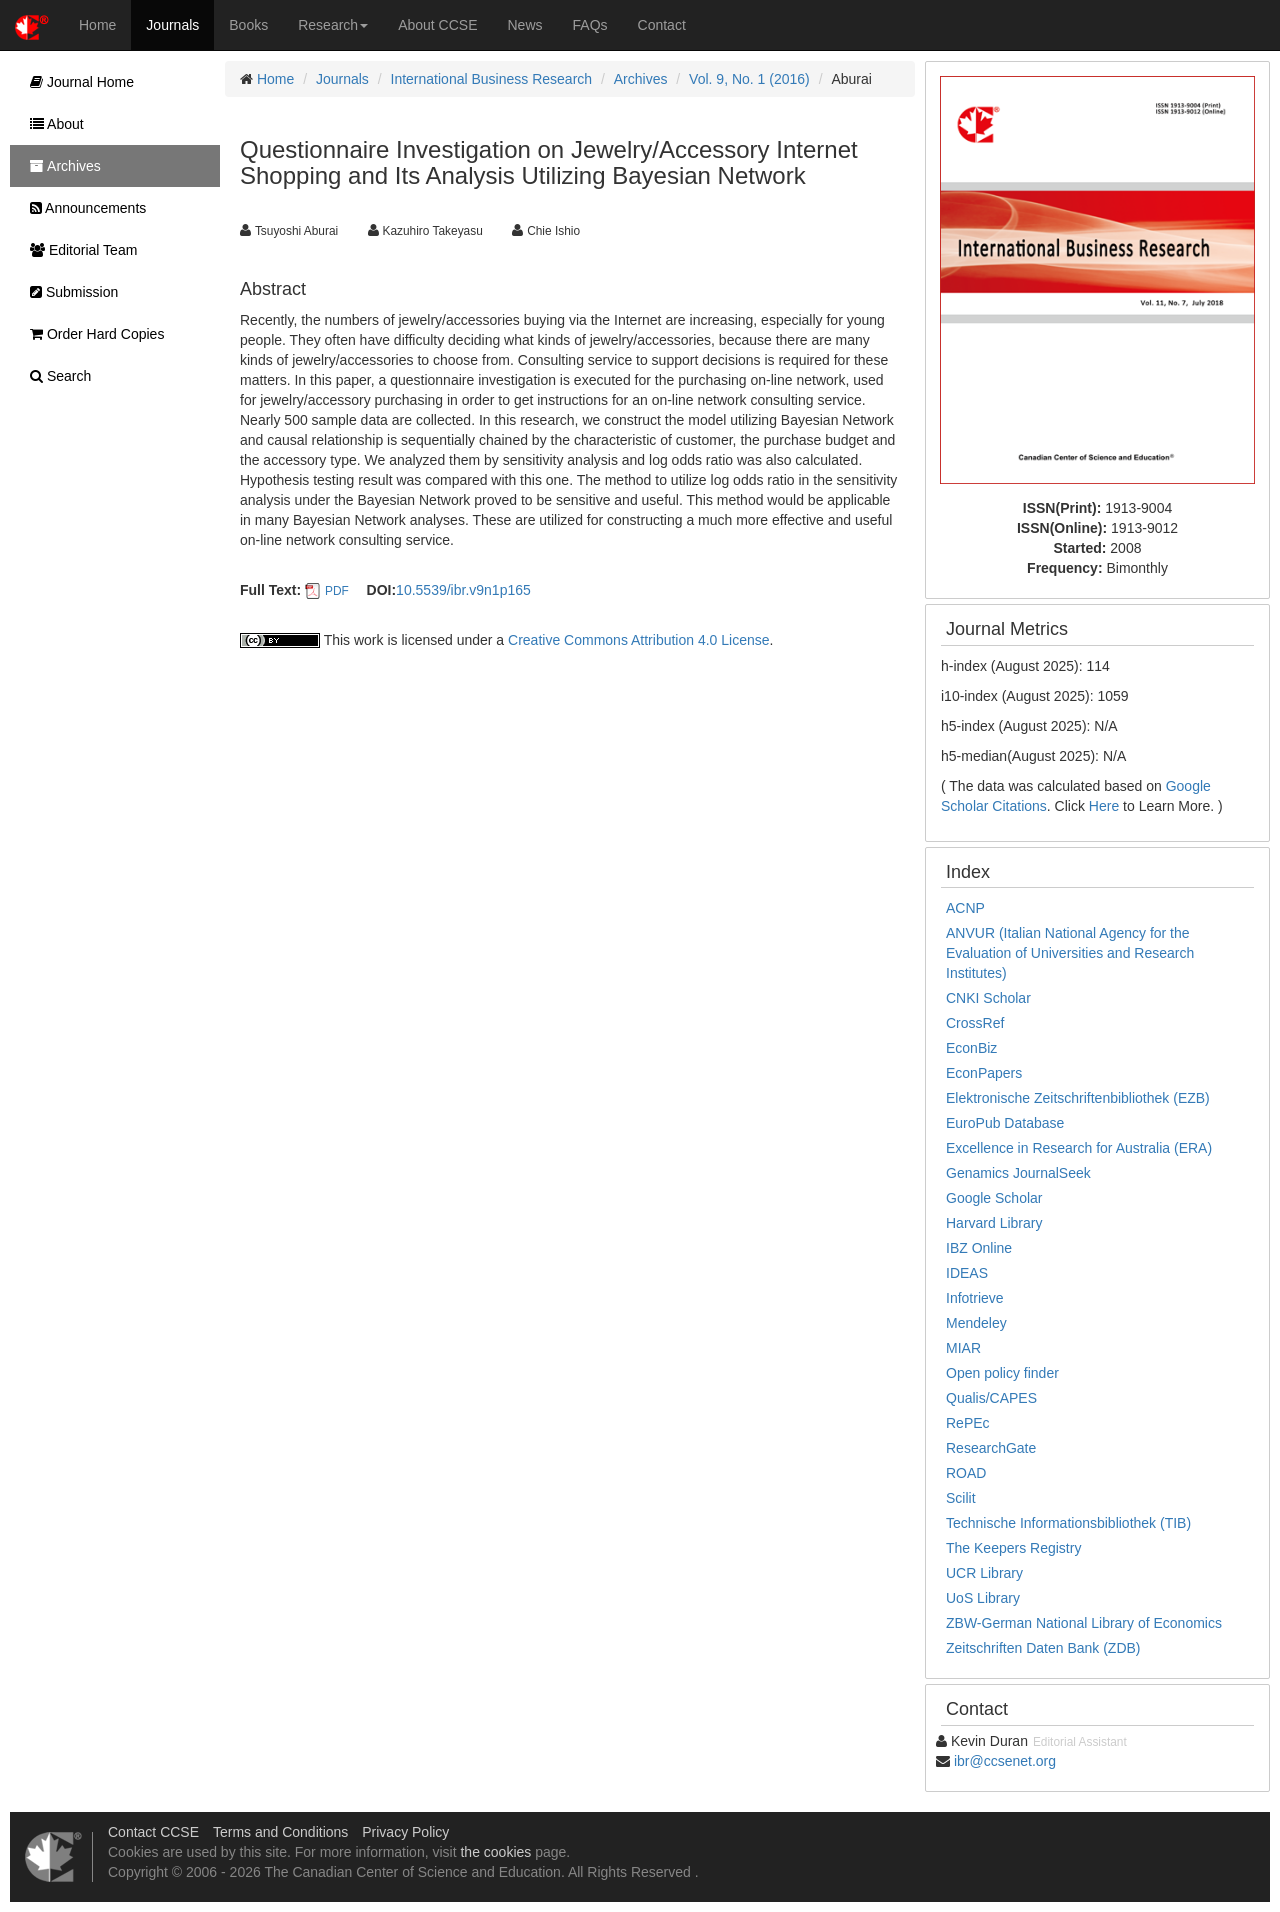  I want to click on MIAR, so click(963, 1348).